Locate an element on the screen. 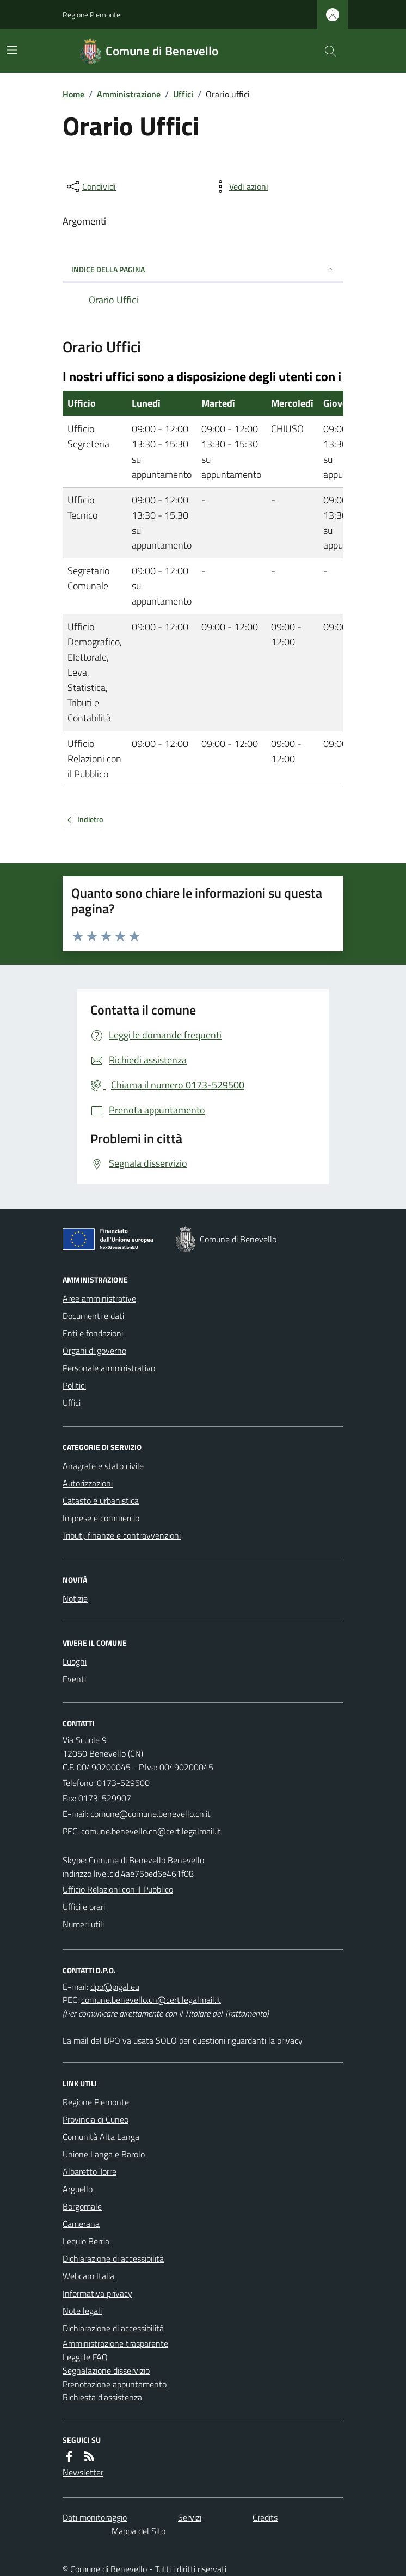  Uffici is located at coordinates (183, 94).